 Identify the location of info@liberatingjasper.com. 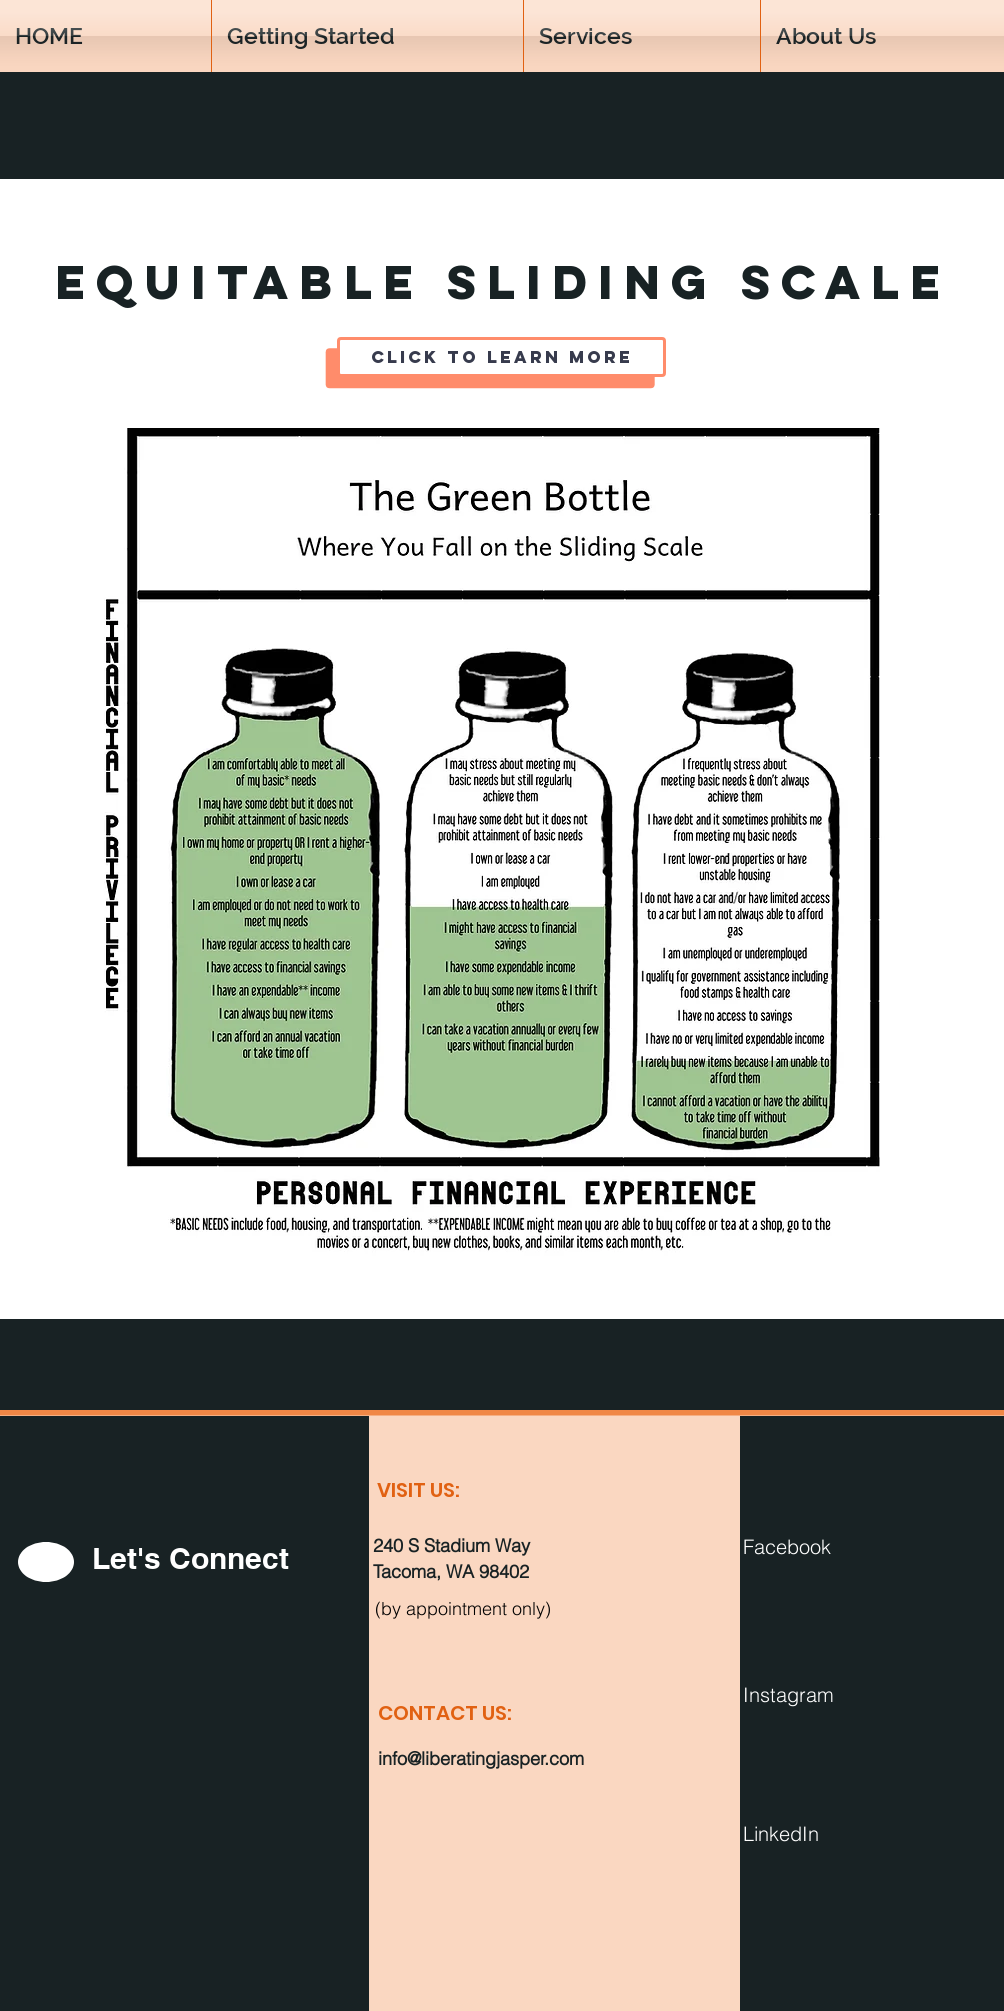
(481, 1758).